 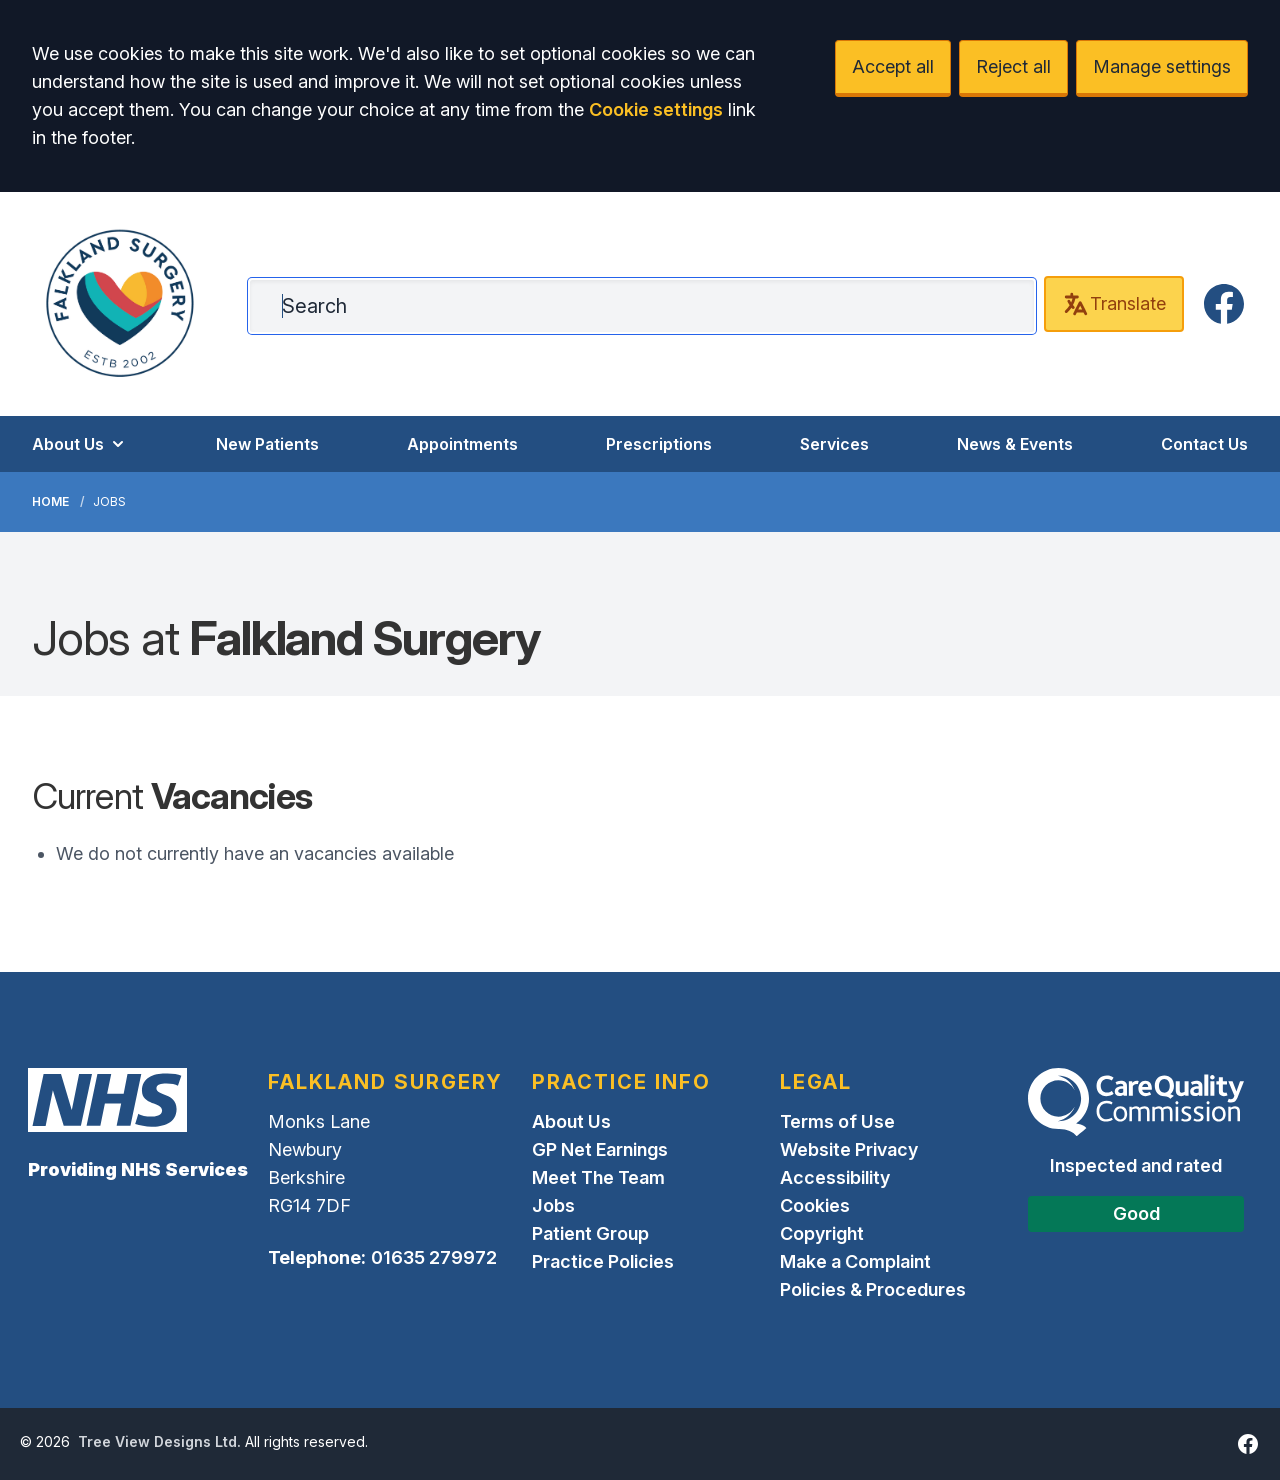 I want to click on Meet The Team, so click(x=598, y=1177).